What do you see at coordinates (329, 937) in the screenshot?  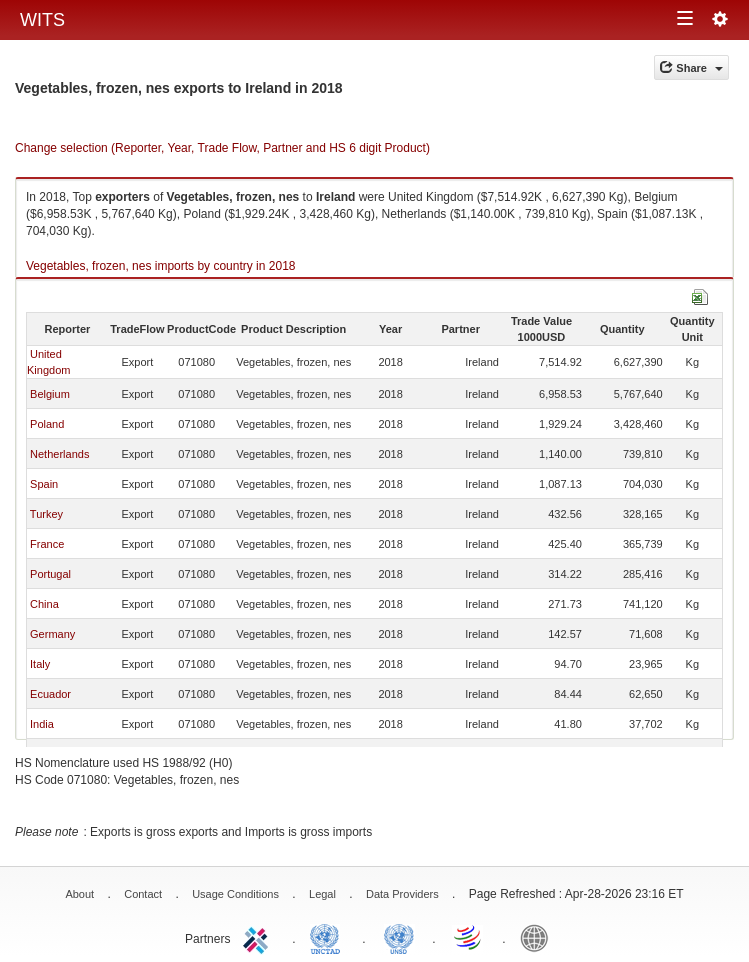 I see `UNCTAD` at bounding box center [329, 937].